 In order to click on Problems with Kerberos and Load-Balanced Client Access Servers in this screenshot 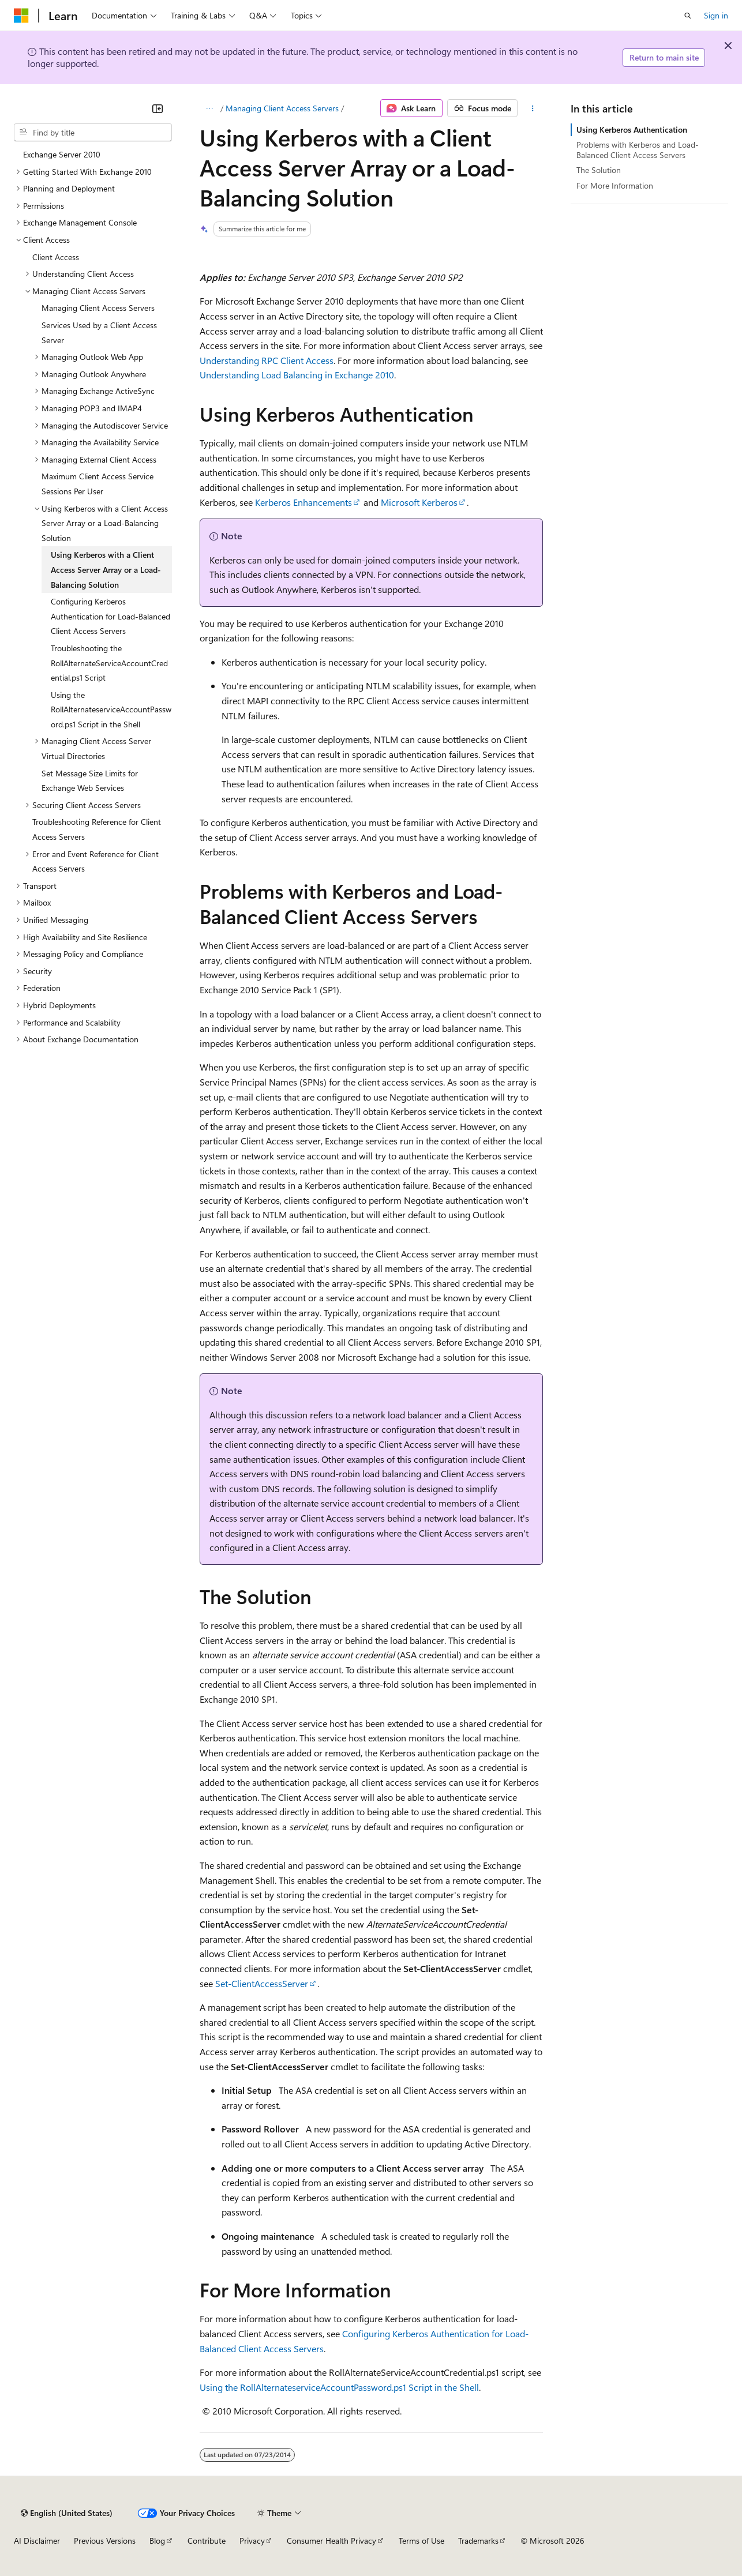, I will do `click(637, 149)`.